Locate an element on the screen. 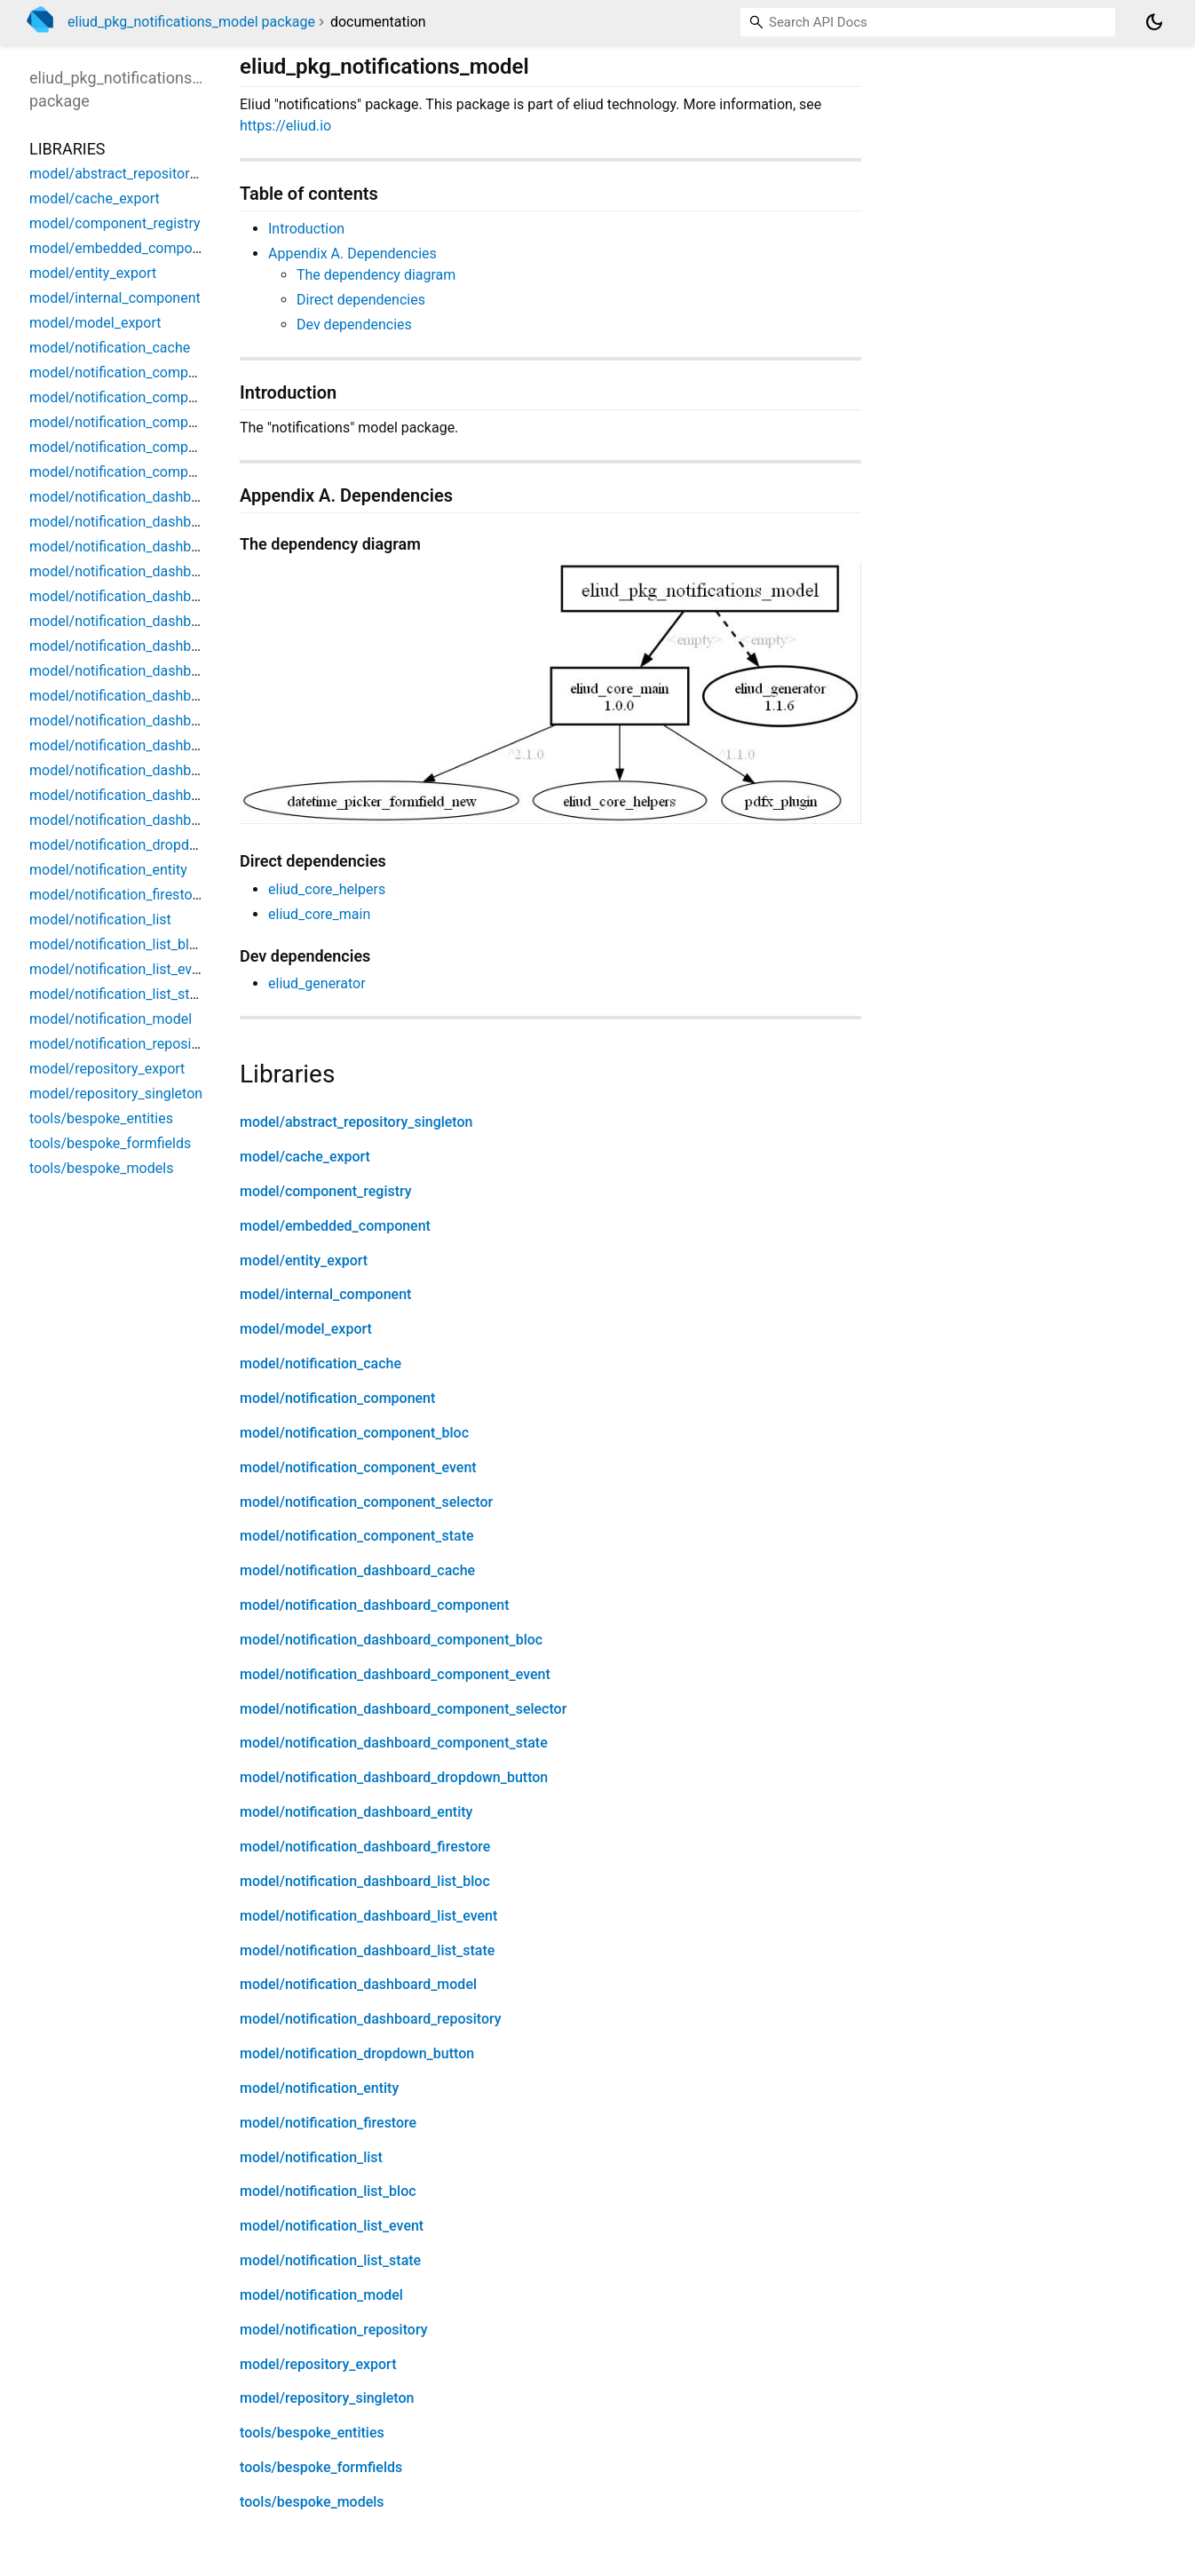  model/notification_dashboard_list_bloc is located at coordinates (365, 1881).